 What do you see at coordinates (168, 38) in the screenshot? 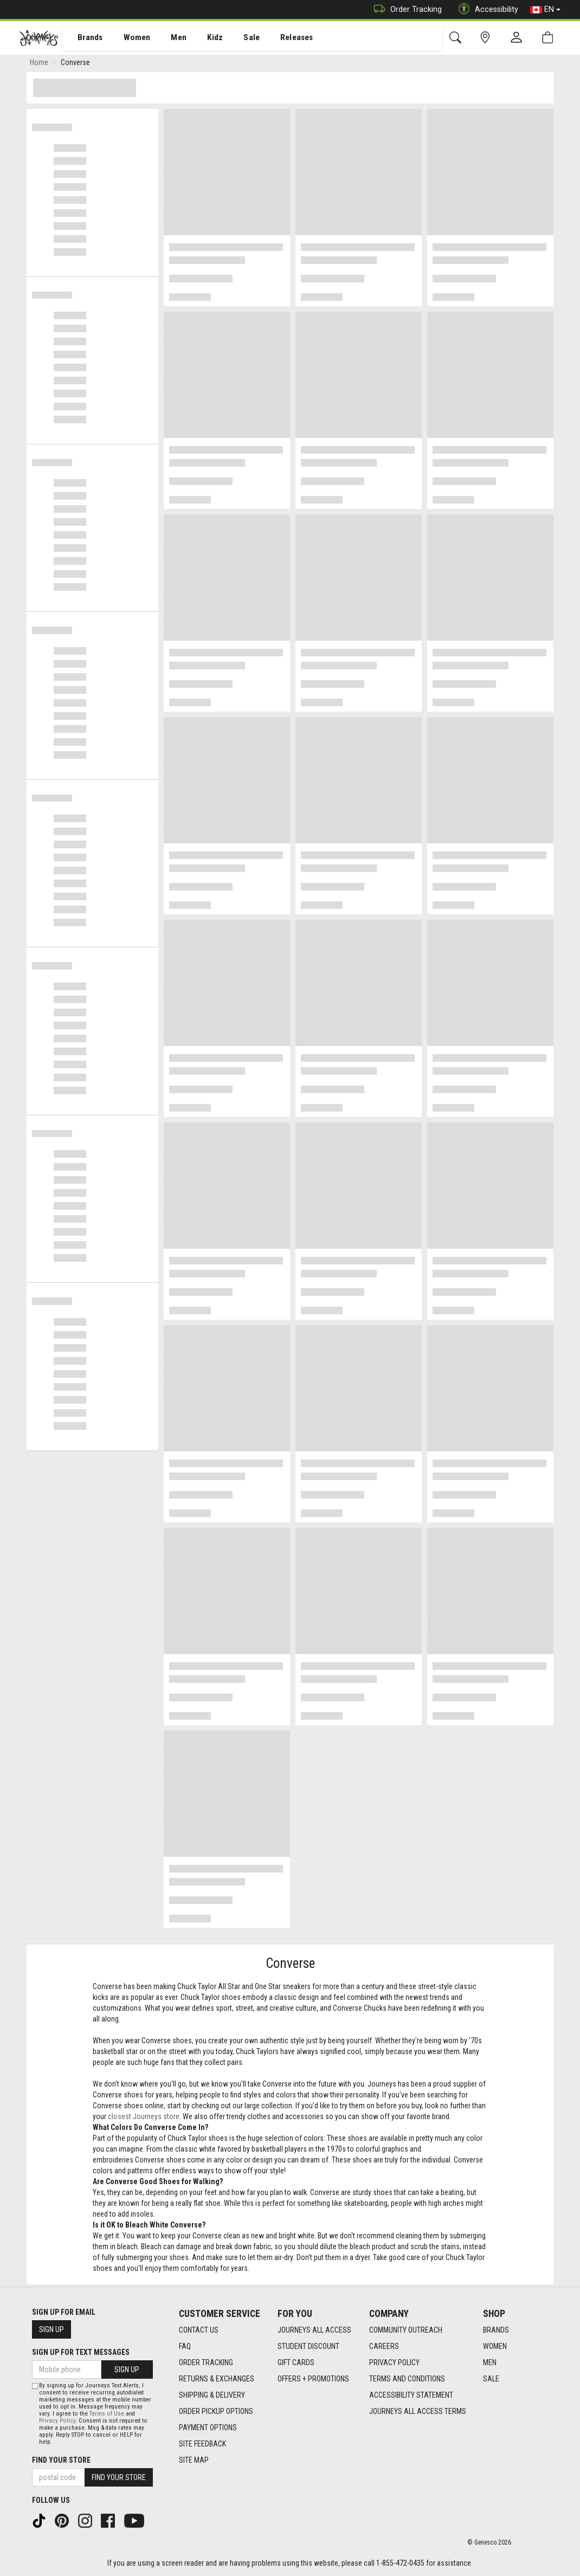
I see `Men` at bounding box center [168, 38].